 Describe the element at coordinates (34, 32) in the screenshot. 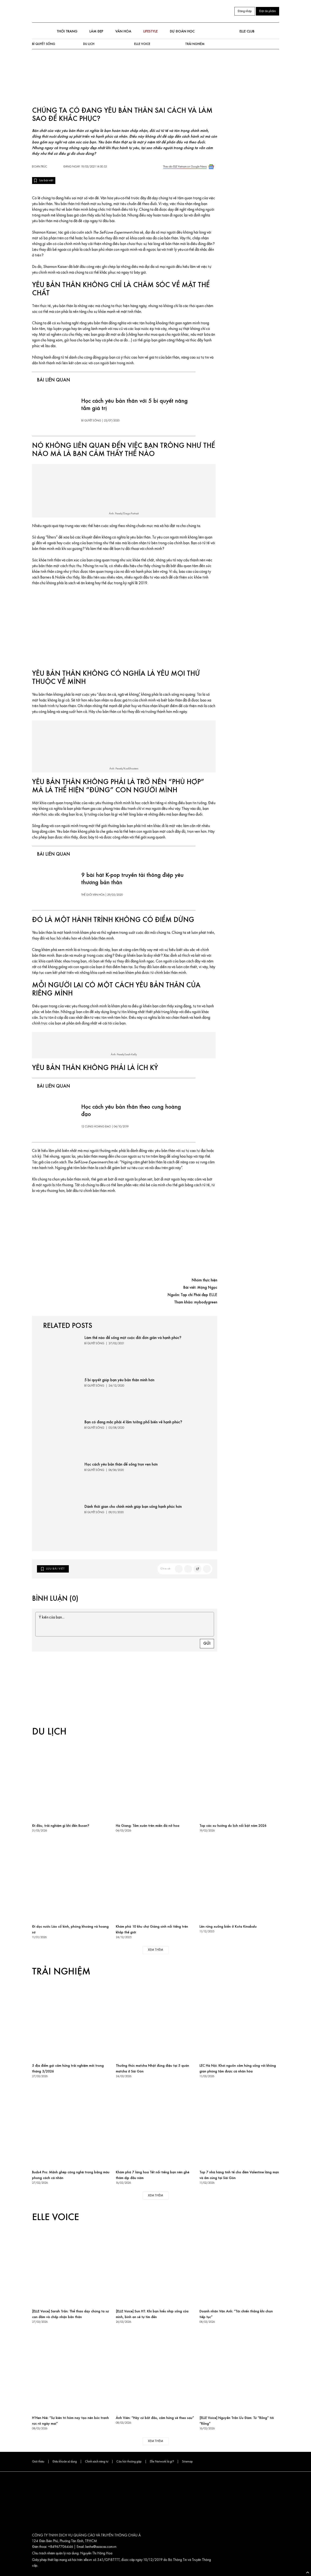

I see `[Mở menu điều hướng]` at that location.